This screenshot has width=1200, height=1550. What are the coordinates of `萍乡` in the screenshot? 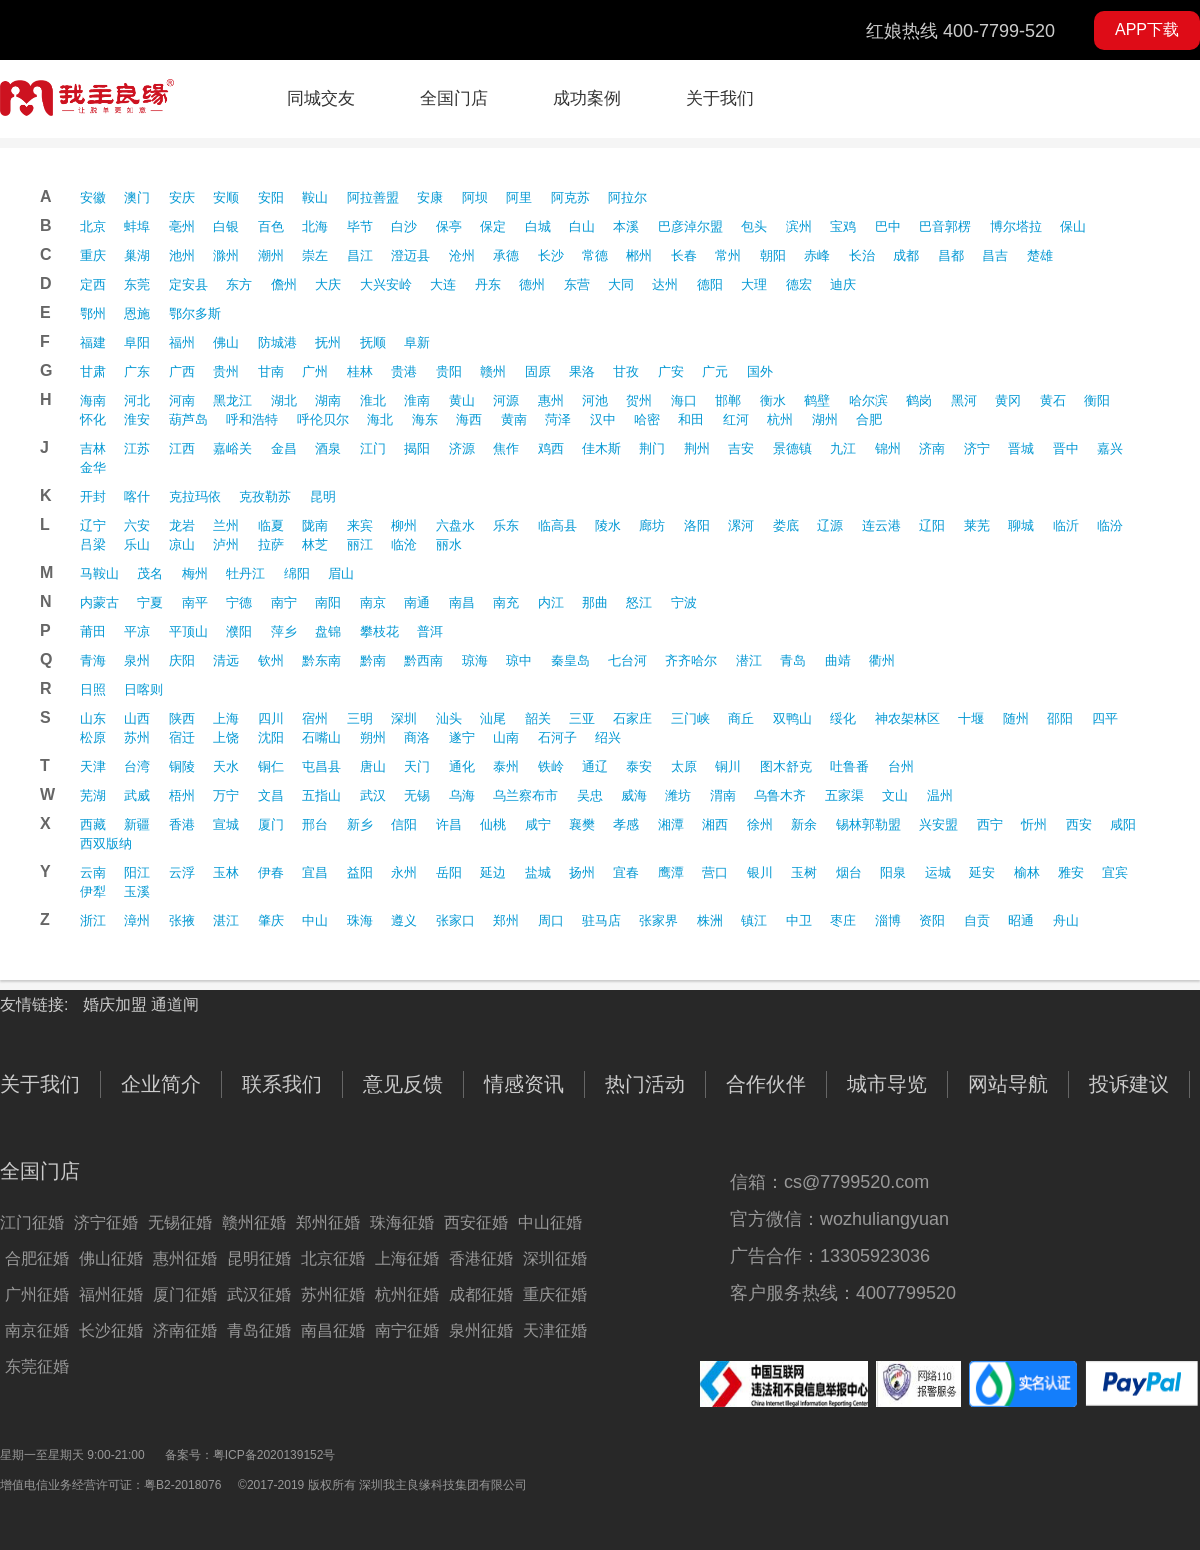 It's located at (284, 631).